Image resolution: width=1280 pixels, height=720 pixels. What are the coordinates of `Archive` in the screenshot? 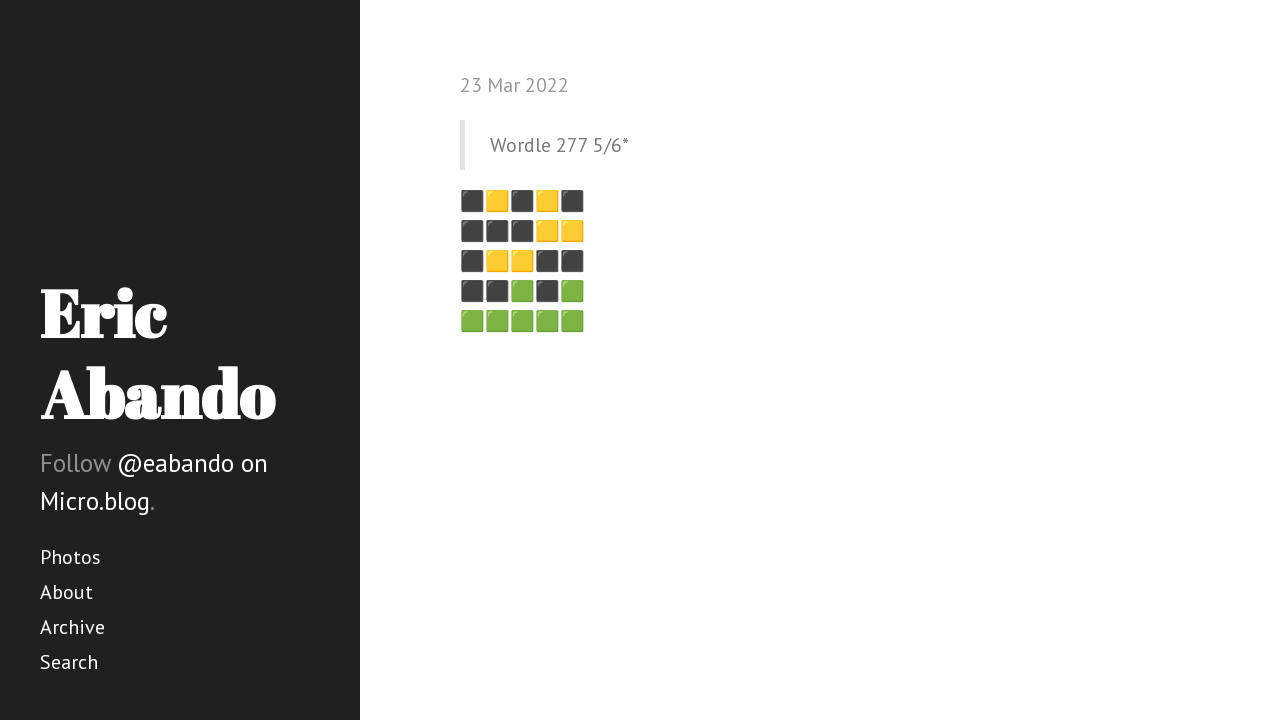 It's located at (72, 627).